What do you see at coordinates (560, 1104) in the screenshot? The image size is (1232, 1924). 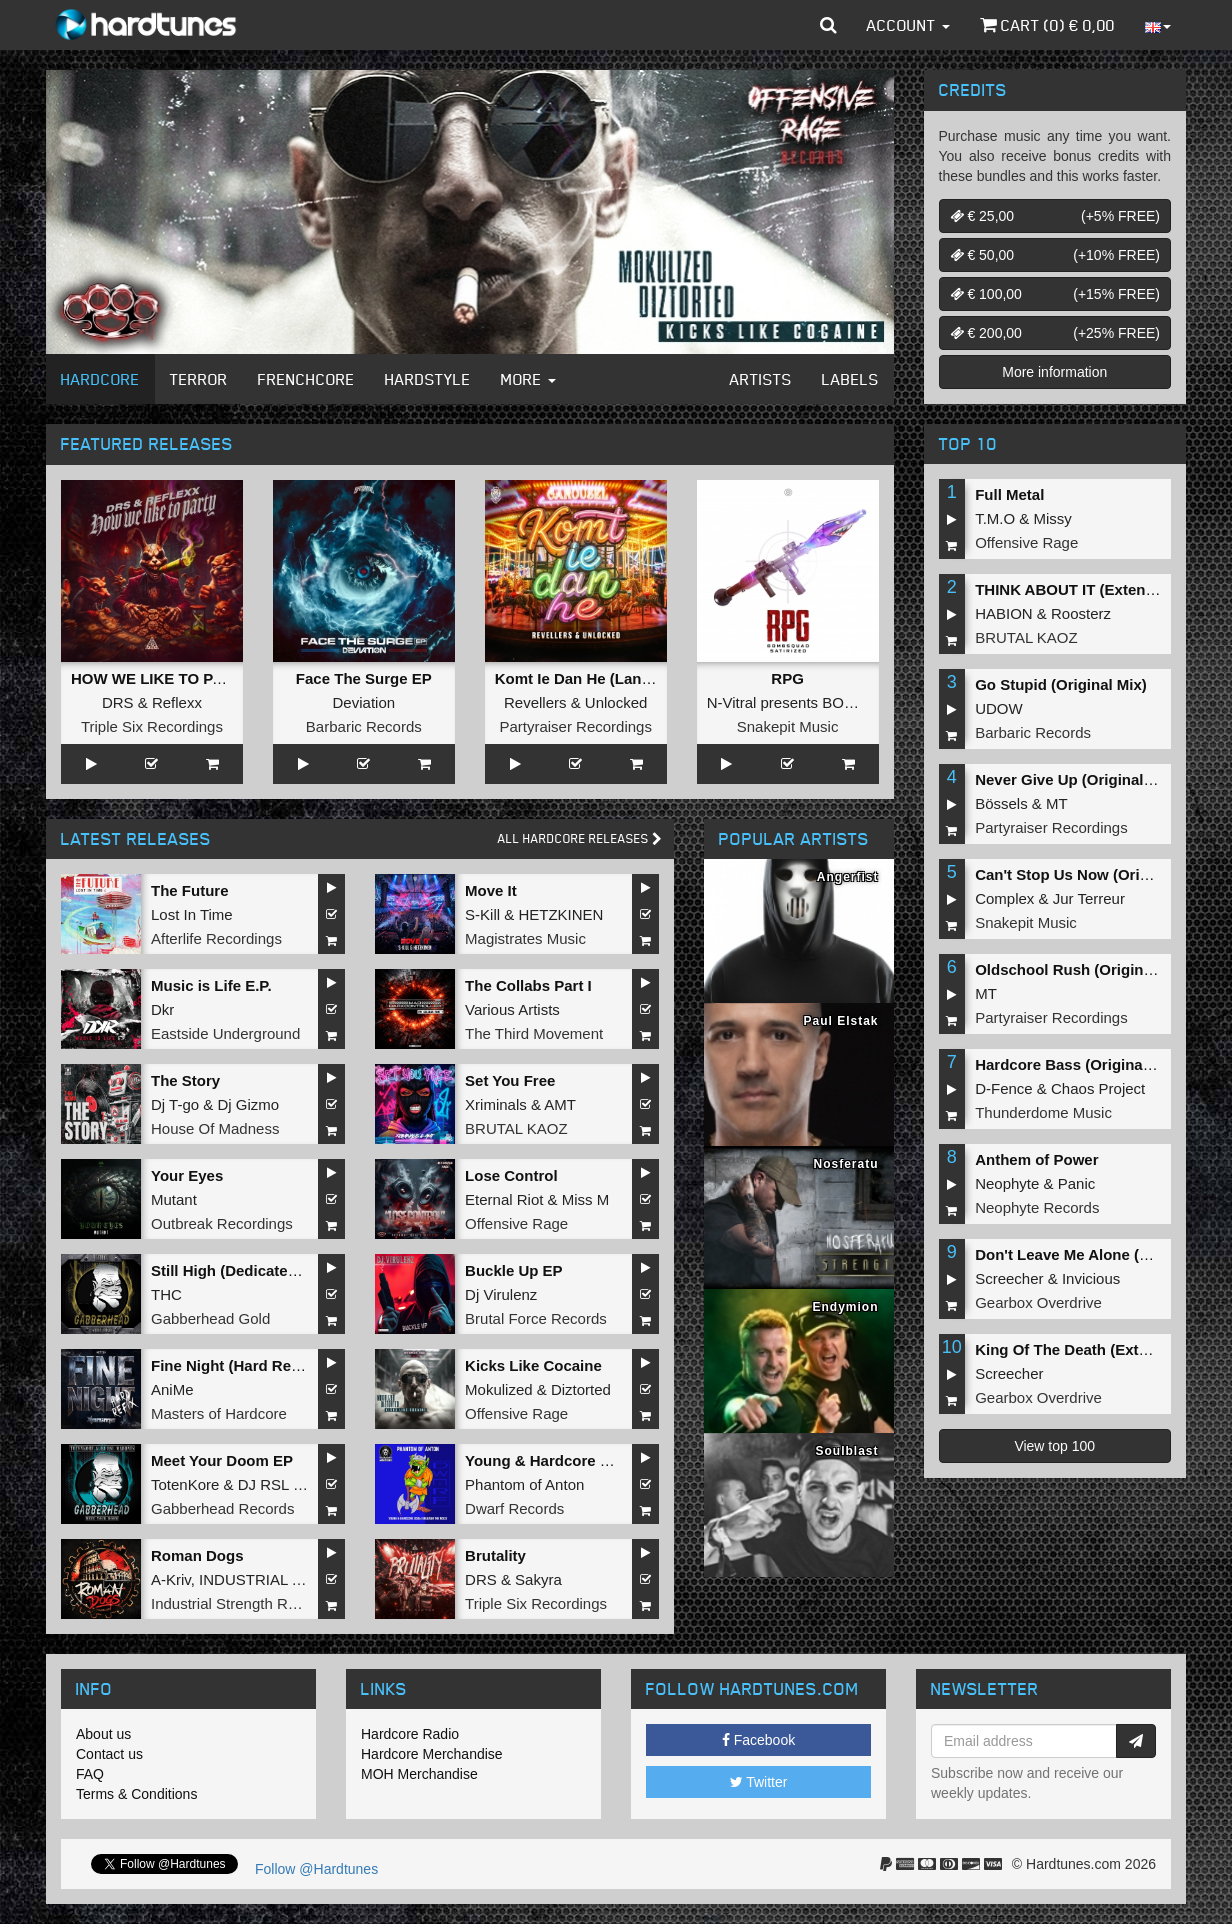 I see `AMT` at bounding box center [560, 1104].